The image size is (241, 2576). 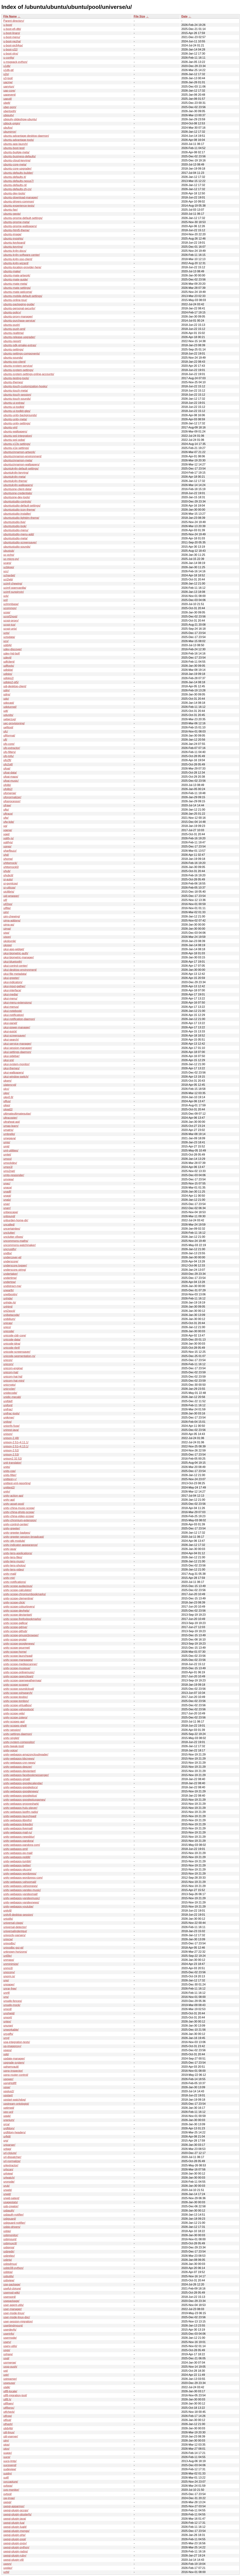 I want to click on uwsgi/, so click(x=7, y=2502).